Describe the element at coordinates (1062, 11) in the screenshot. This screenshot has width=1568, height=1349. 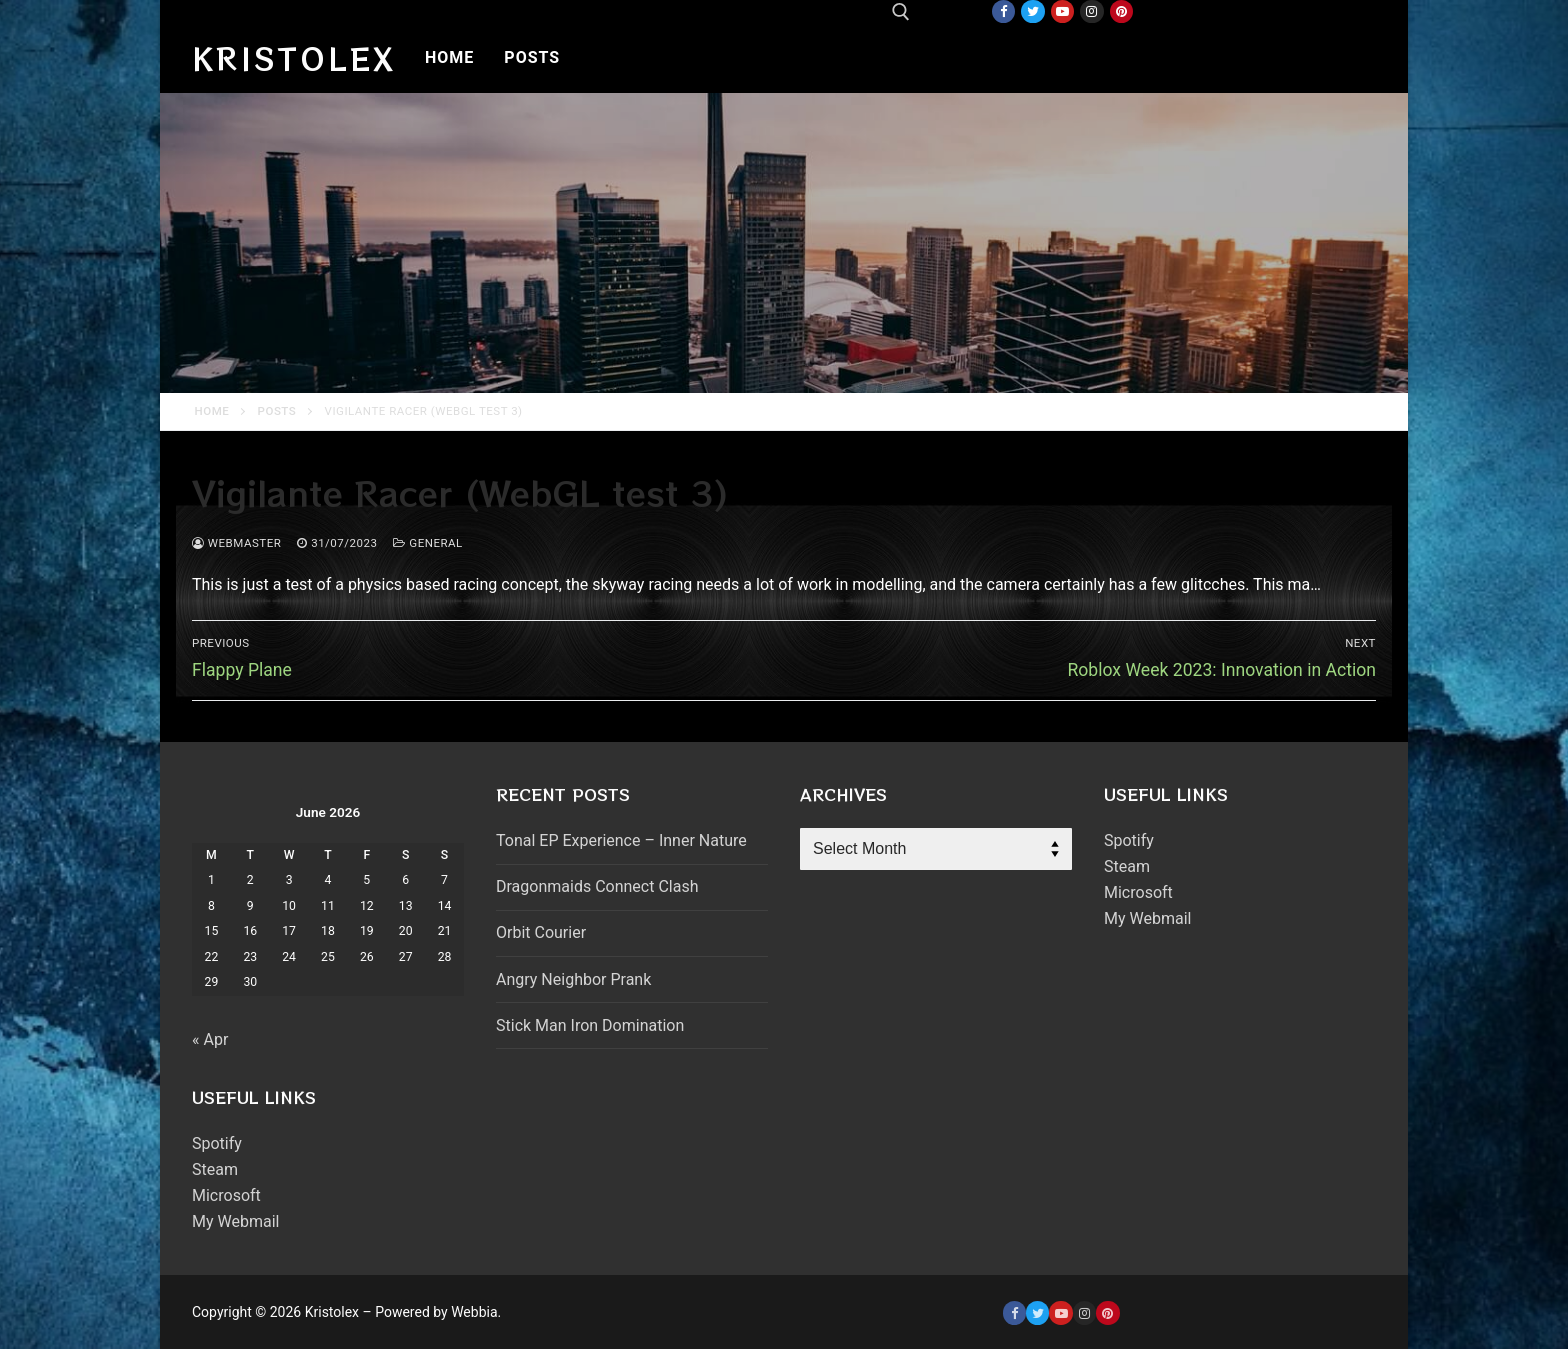
I see `[Youtube]` at that location.